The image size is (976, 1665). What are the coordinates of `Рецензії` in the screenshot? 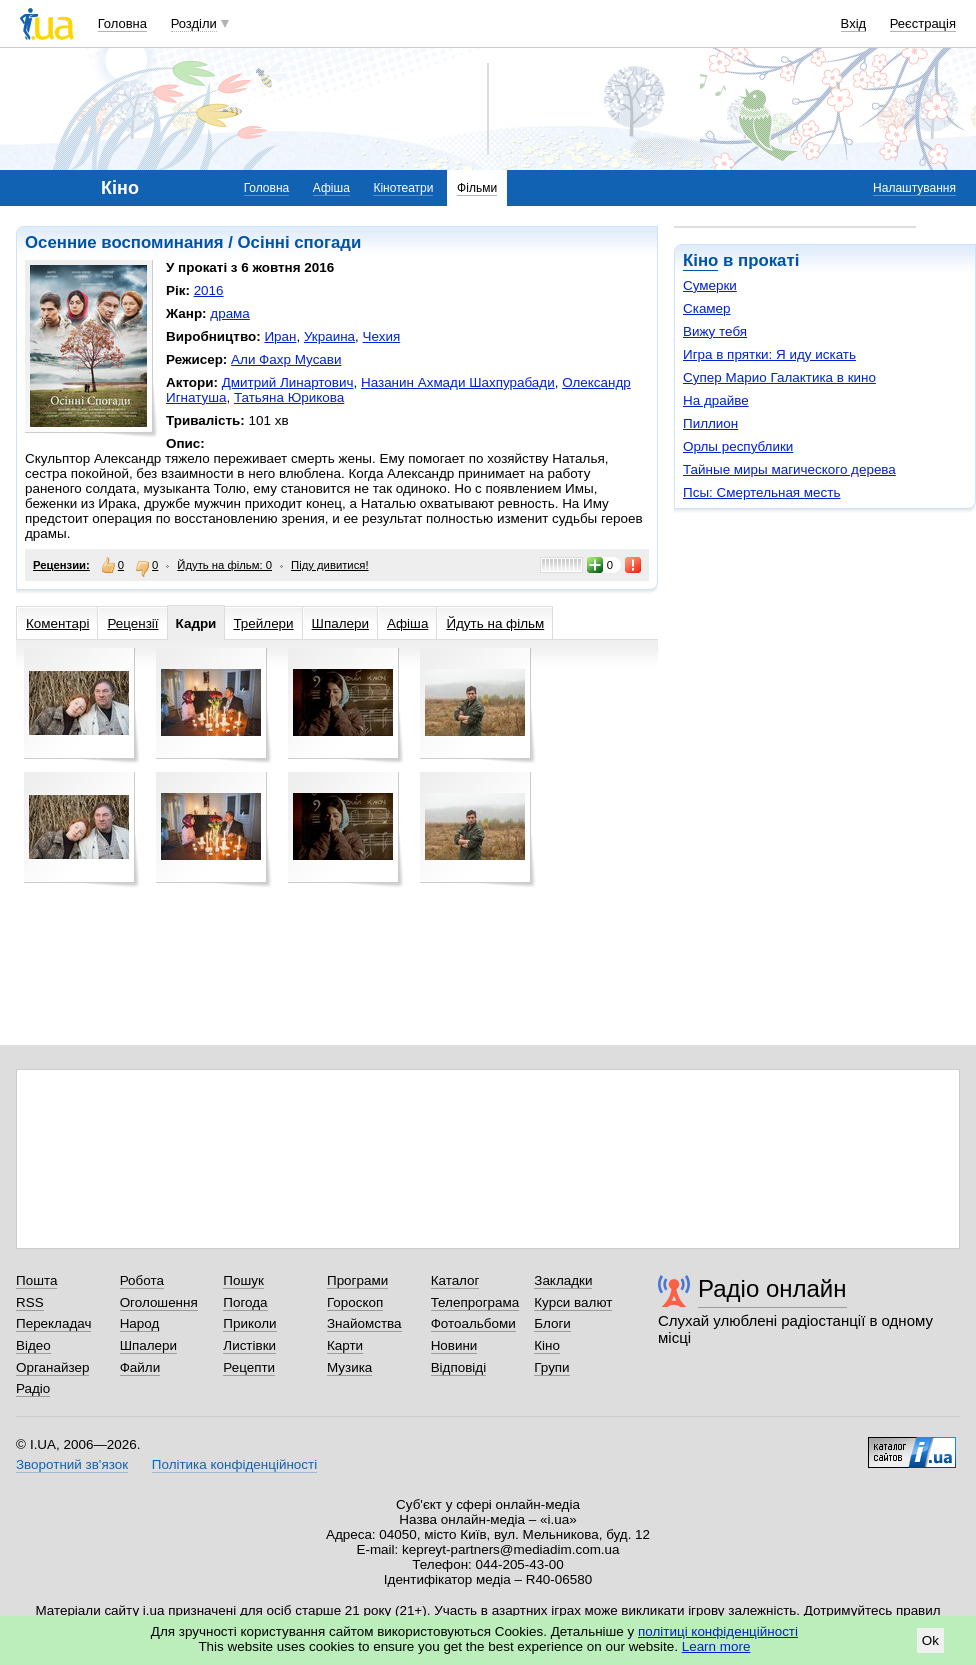 It's located at (132, 623).